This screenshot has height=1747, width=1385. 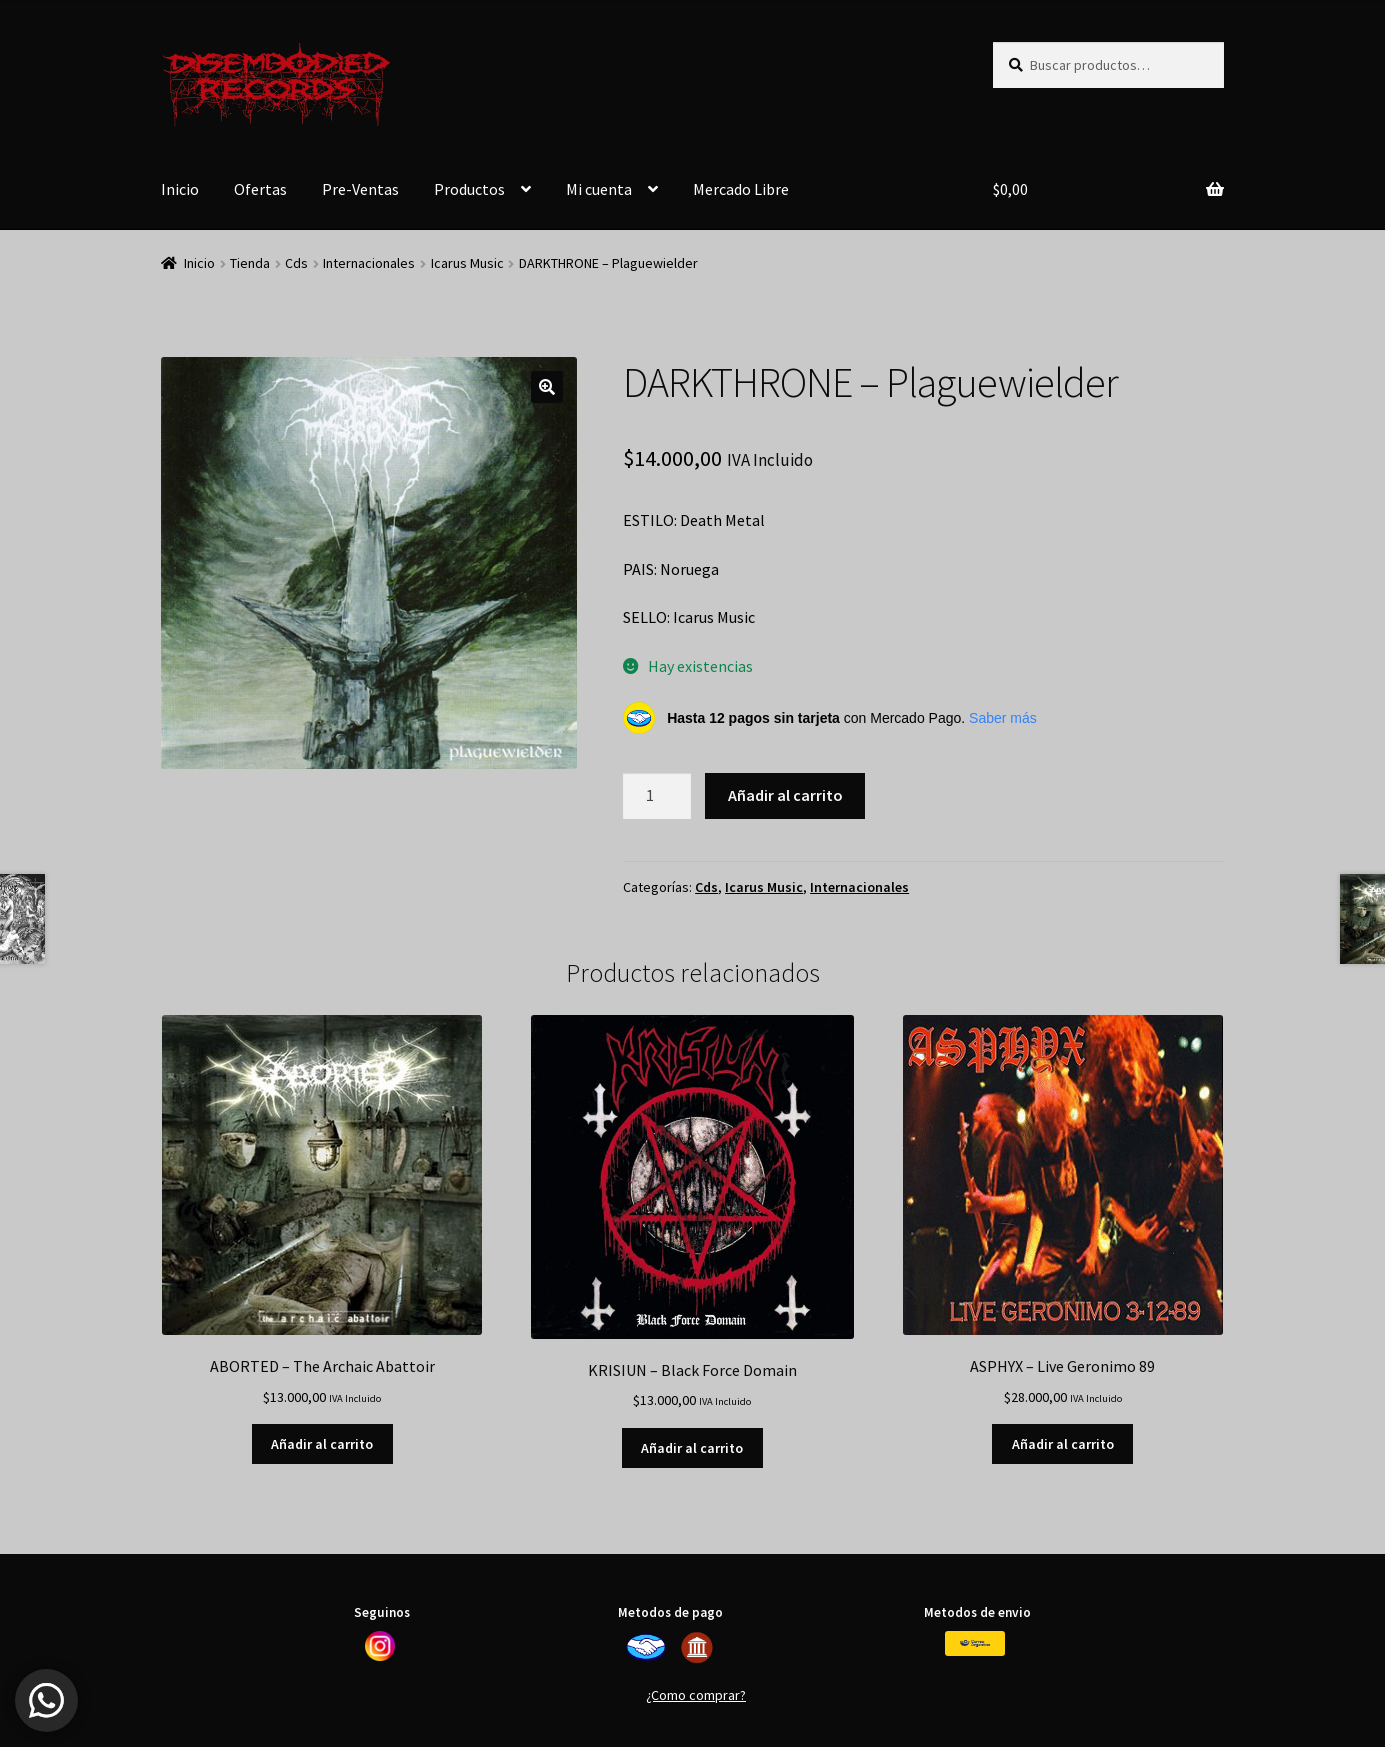 What do you see at coordinates (260, 189) in the screenshot?
I see `Ofertas` at bounding box center [260, 189].